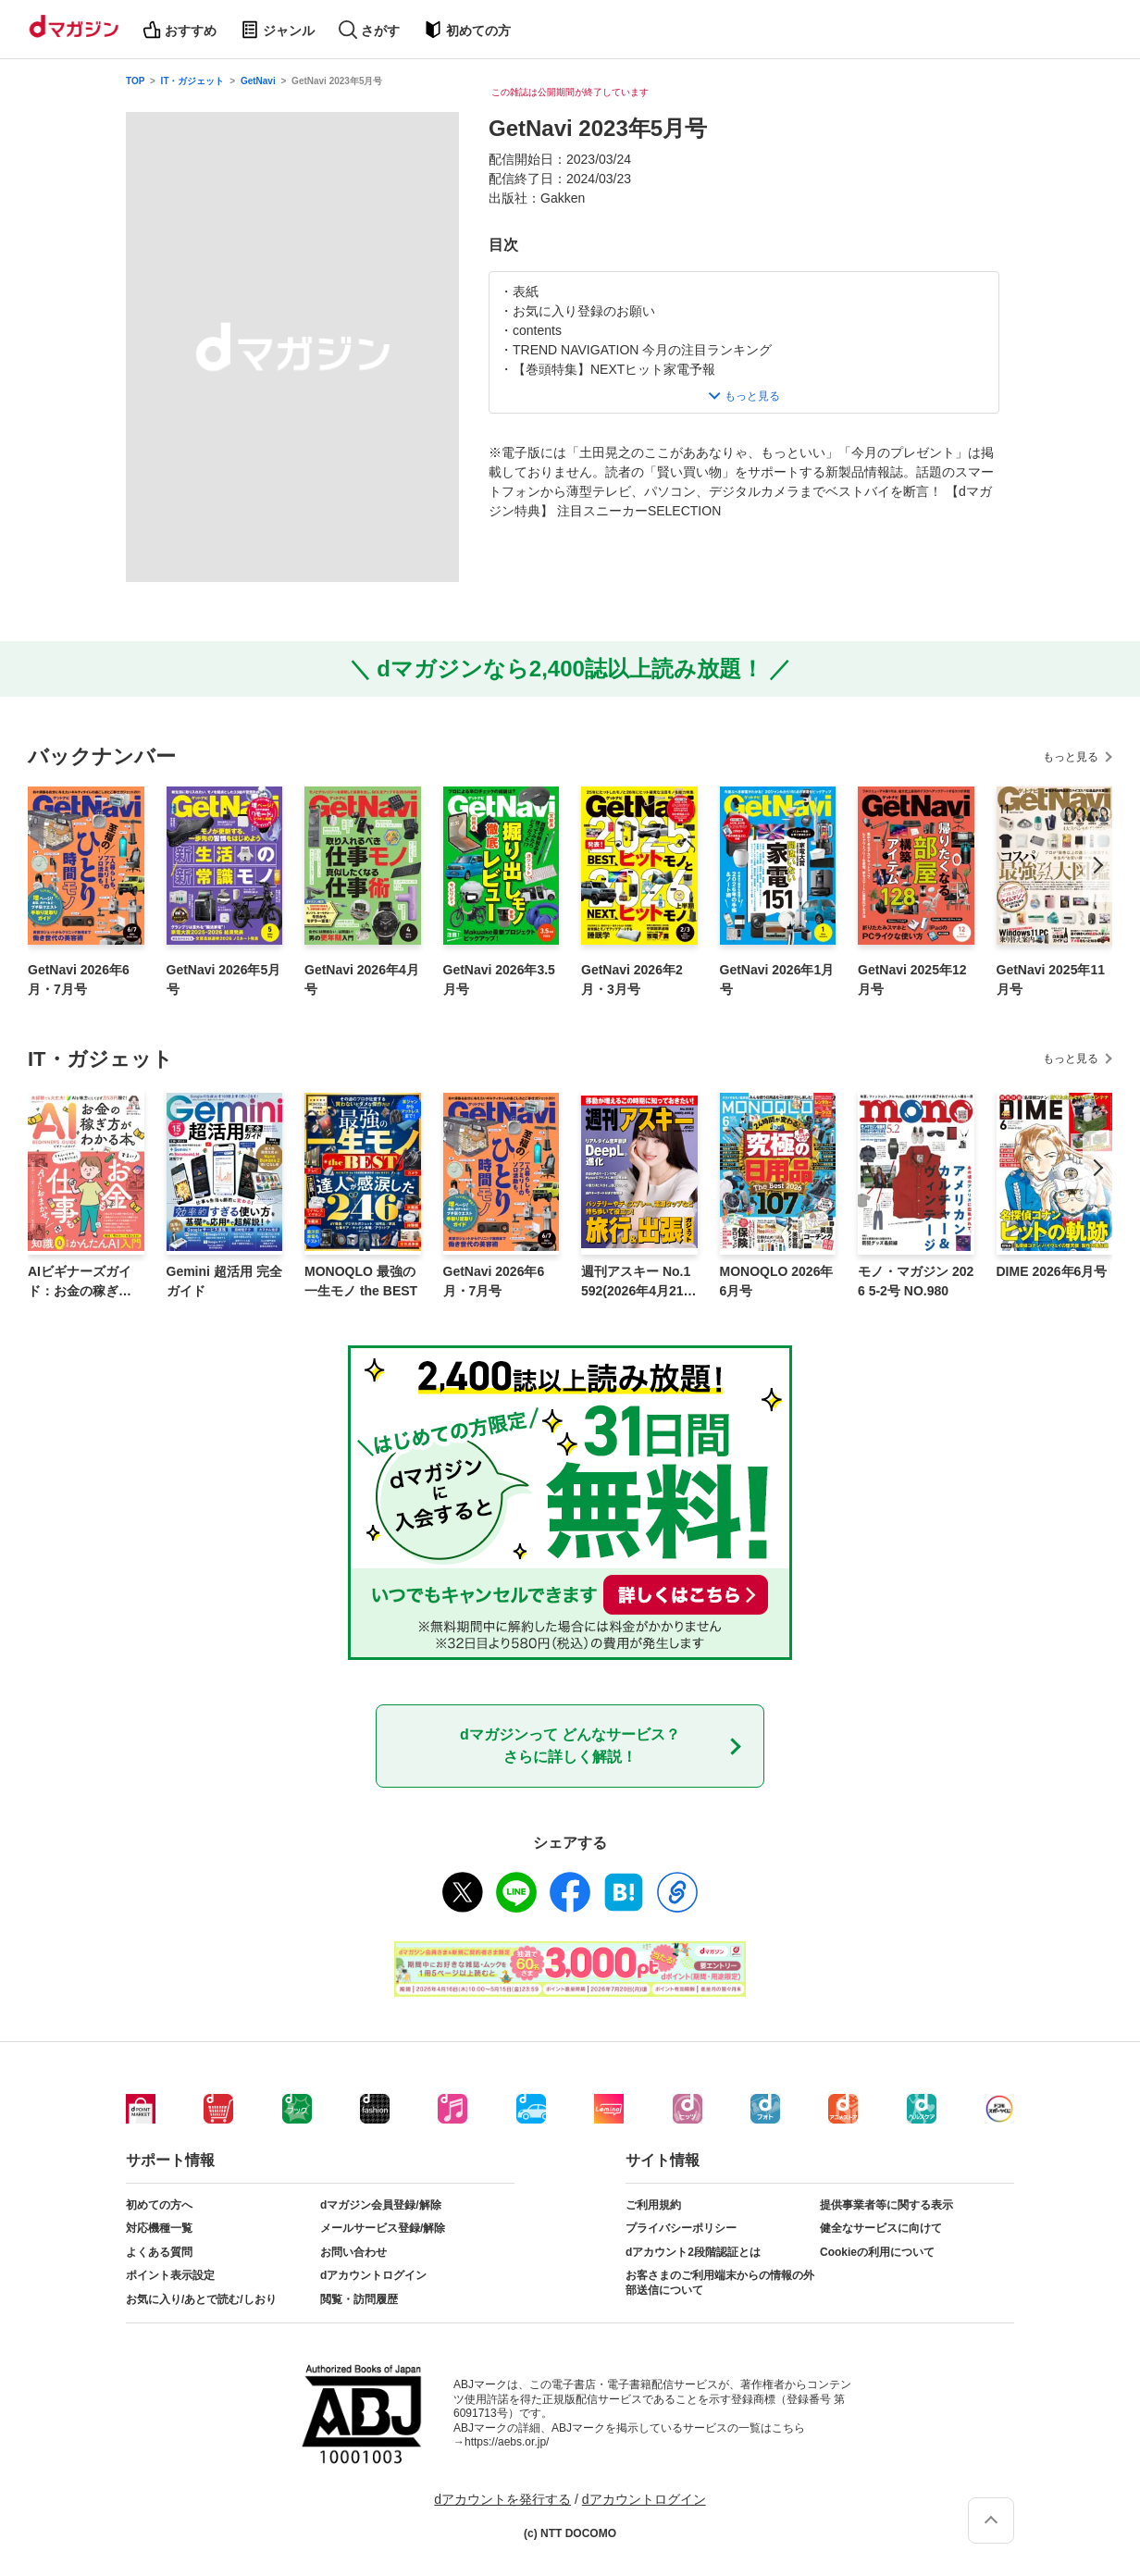 The height and width of the screenshot is (2576, 1140). I want to click on GetNavi 2026年5月号, so click(224, 979).